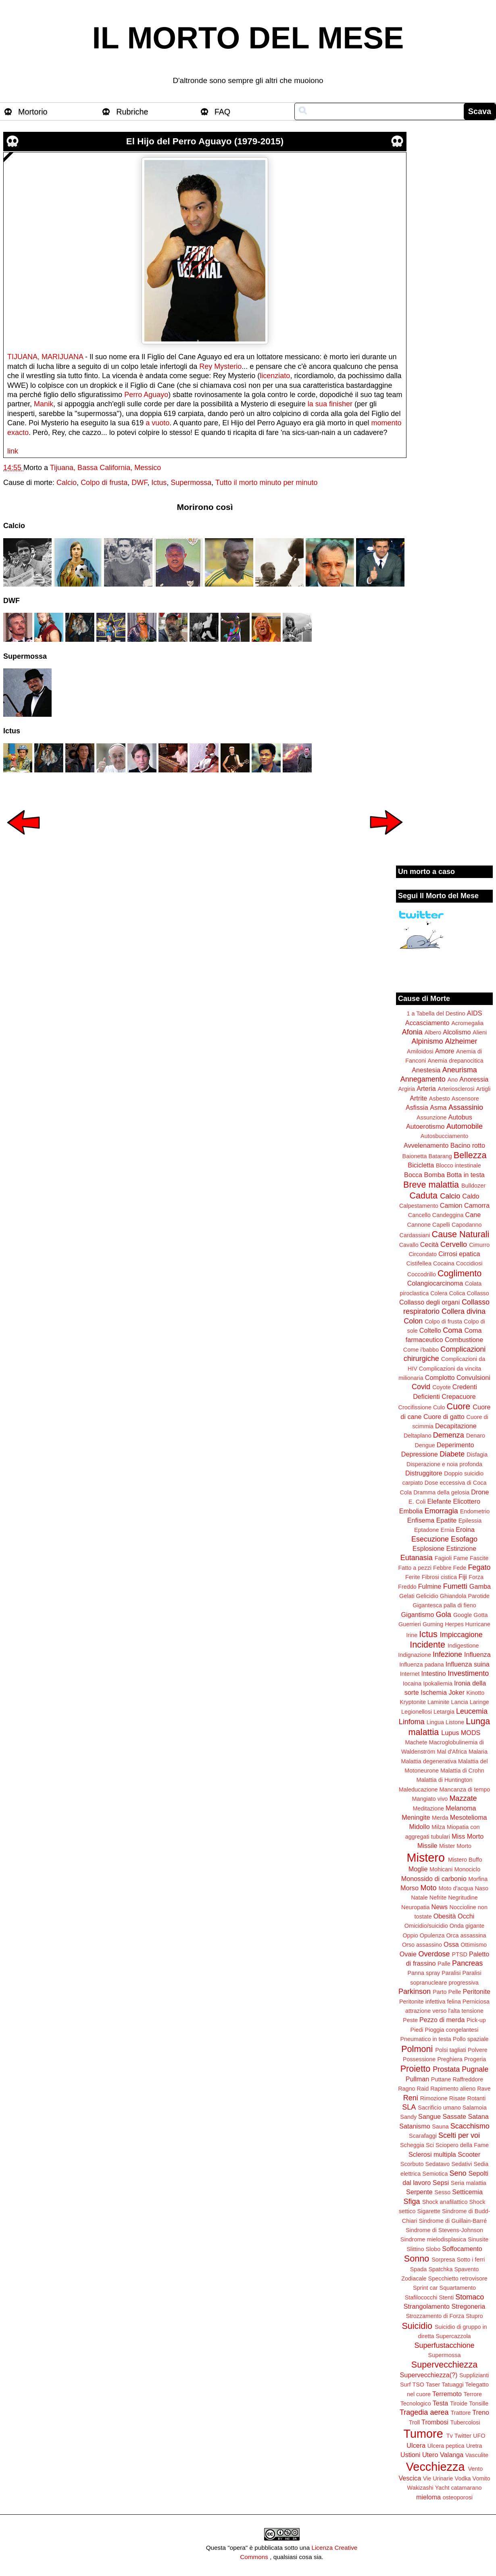 Image resolution: width=496 pixels, height=2576 pixels. Describe the element at coordinates (467, 2191) in the screenshot. I see `Setticemia` at that location.